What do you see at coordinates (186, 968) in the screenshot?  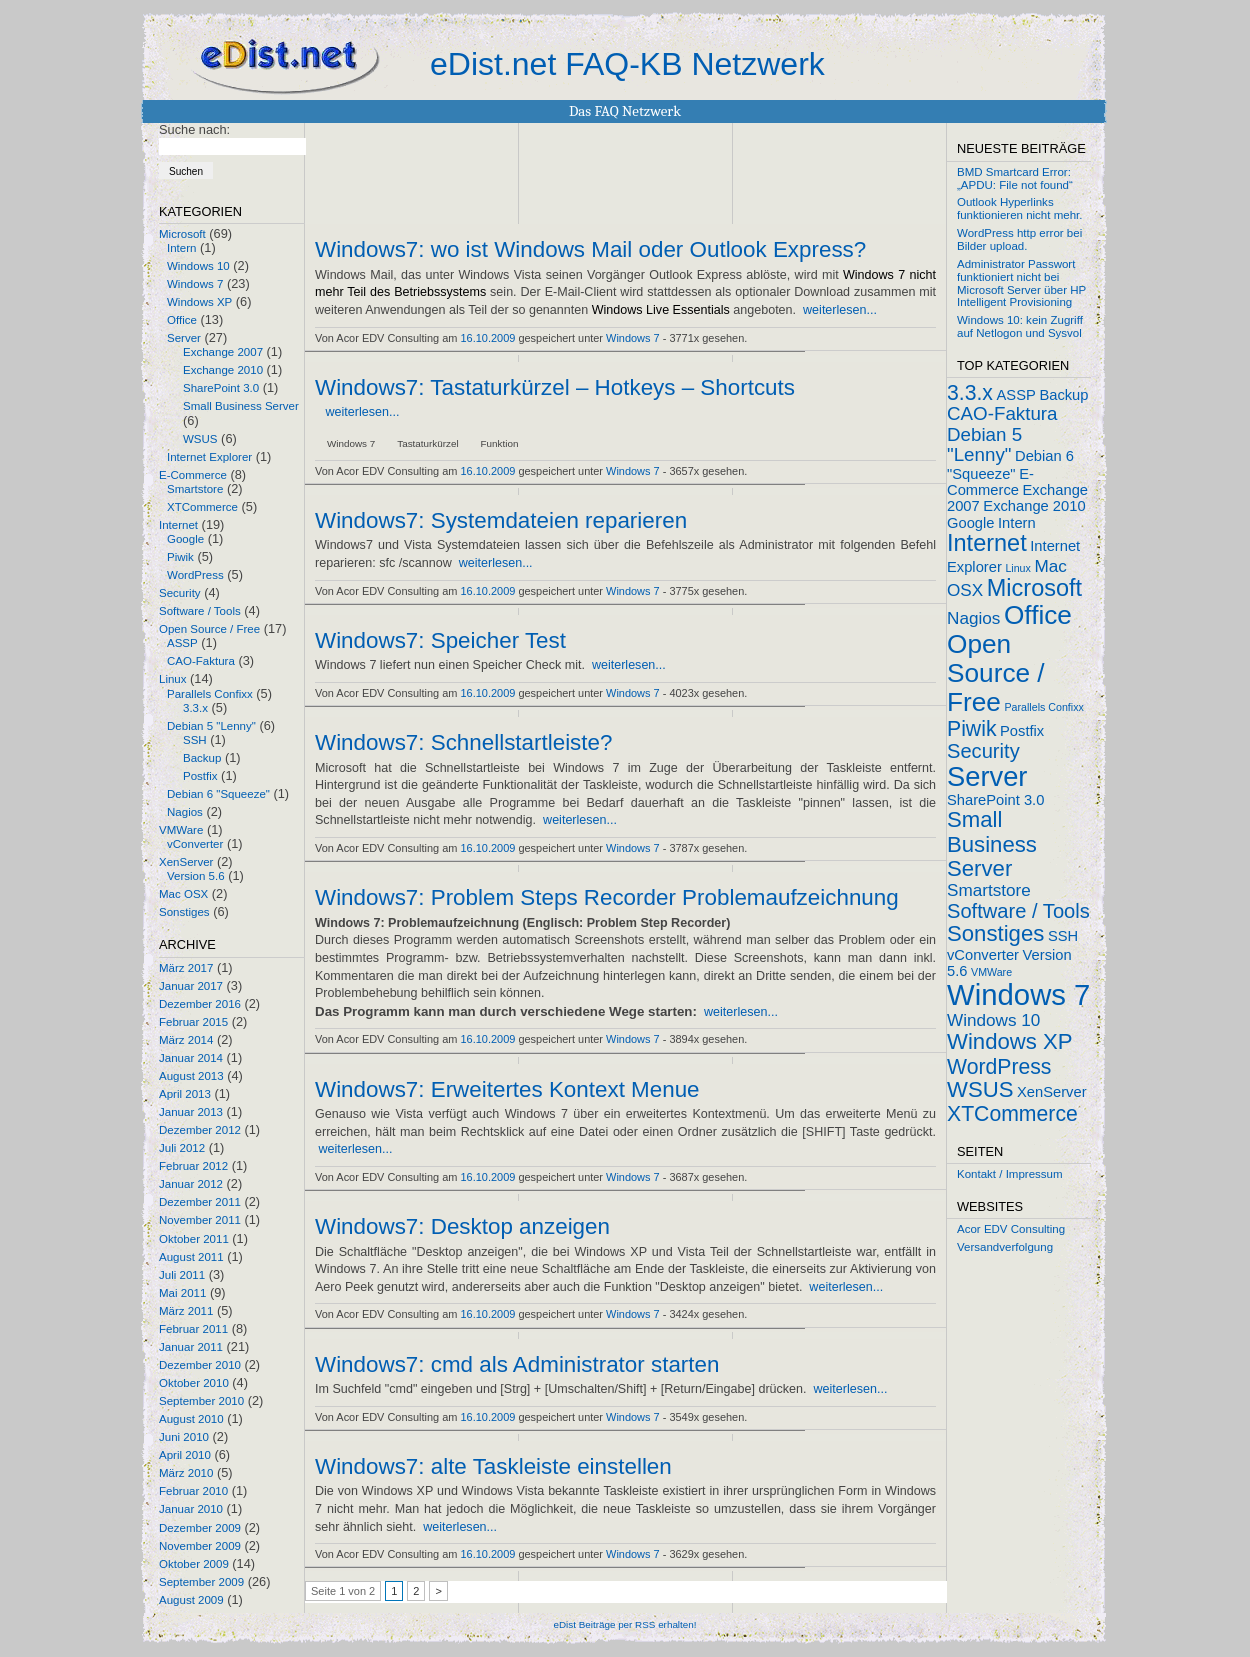 I see `März 2017` at bounding box center [186, 968].